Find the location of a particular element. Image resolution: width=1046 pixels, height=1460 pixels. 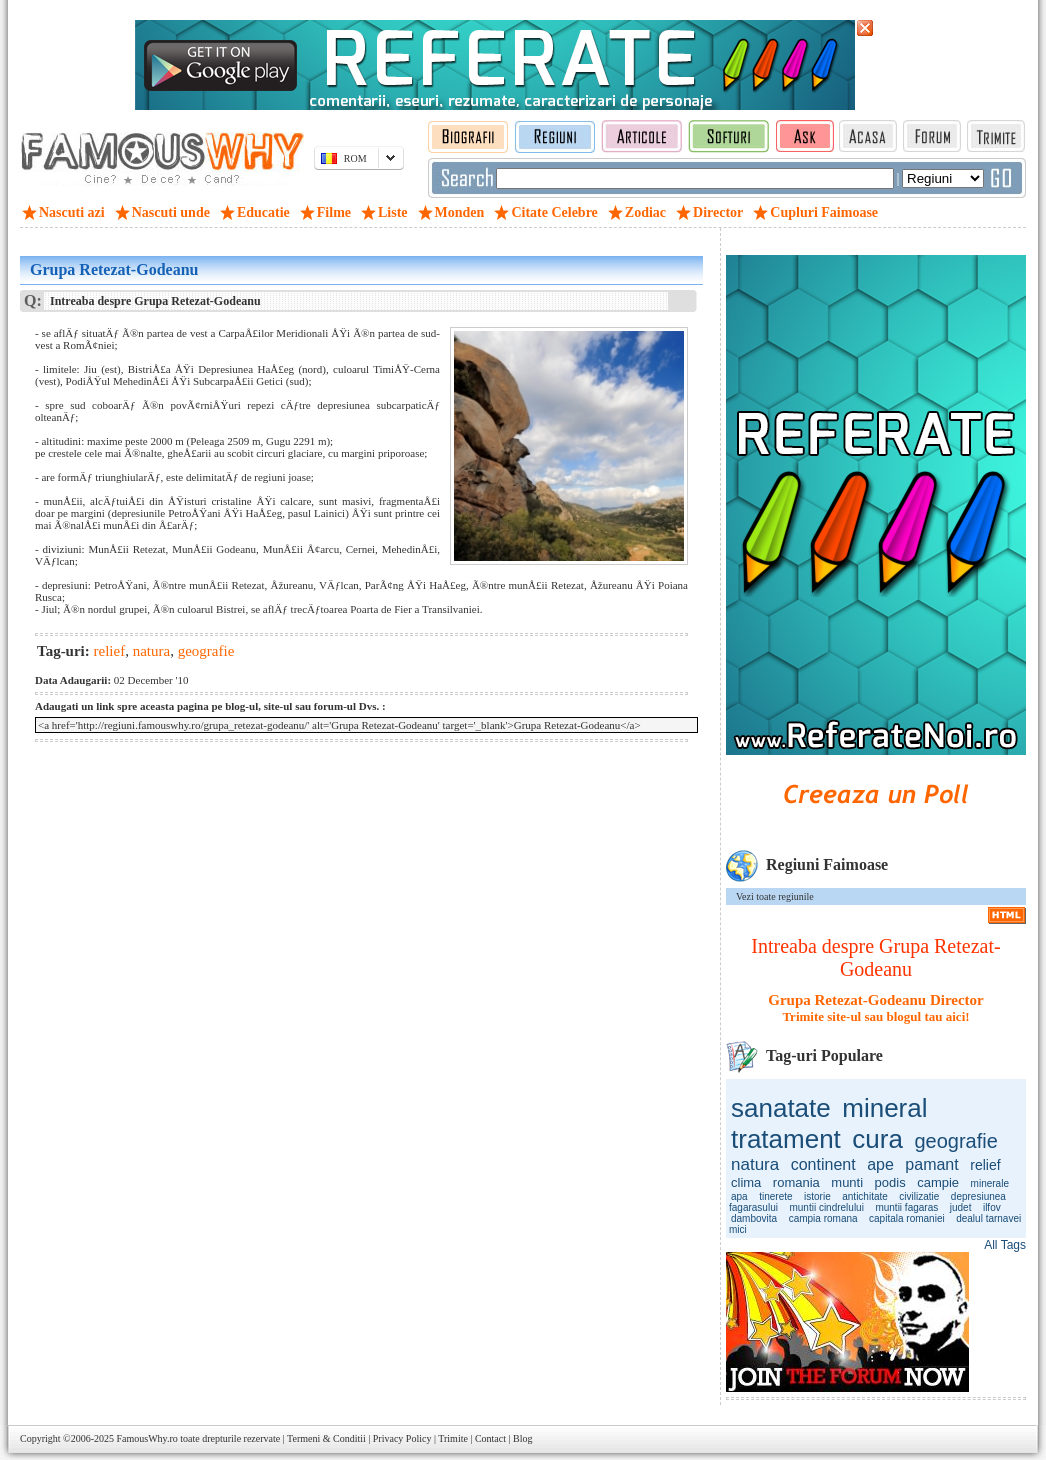

FamousWhy.ro is located at coordinates (146, 1438).